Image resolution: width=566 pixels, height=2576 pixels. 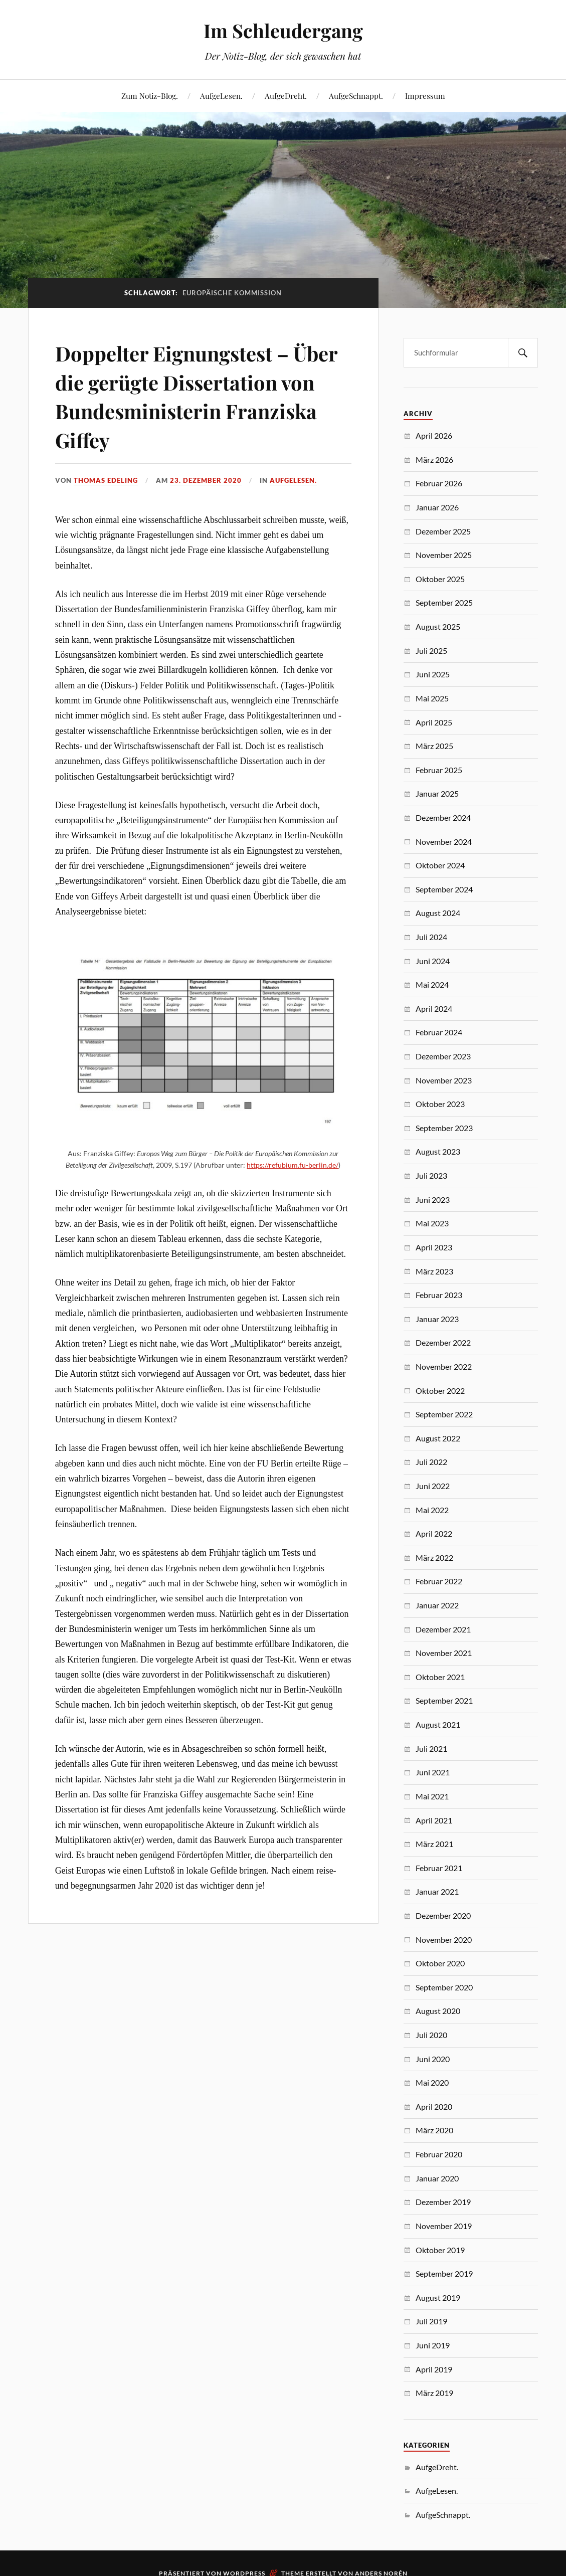 What do you see at coordinates (431, 937) in the screenshot?
I see `Juli 2024` at bounding box center [431, 937].